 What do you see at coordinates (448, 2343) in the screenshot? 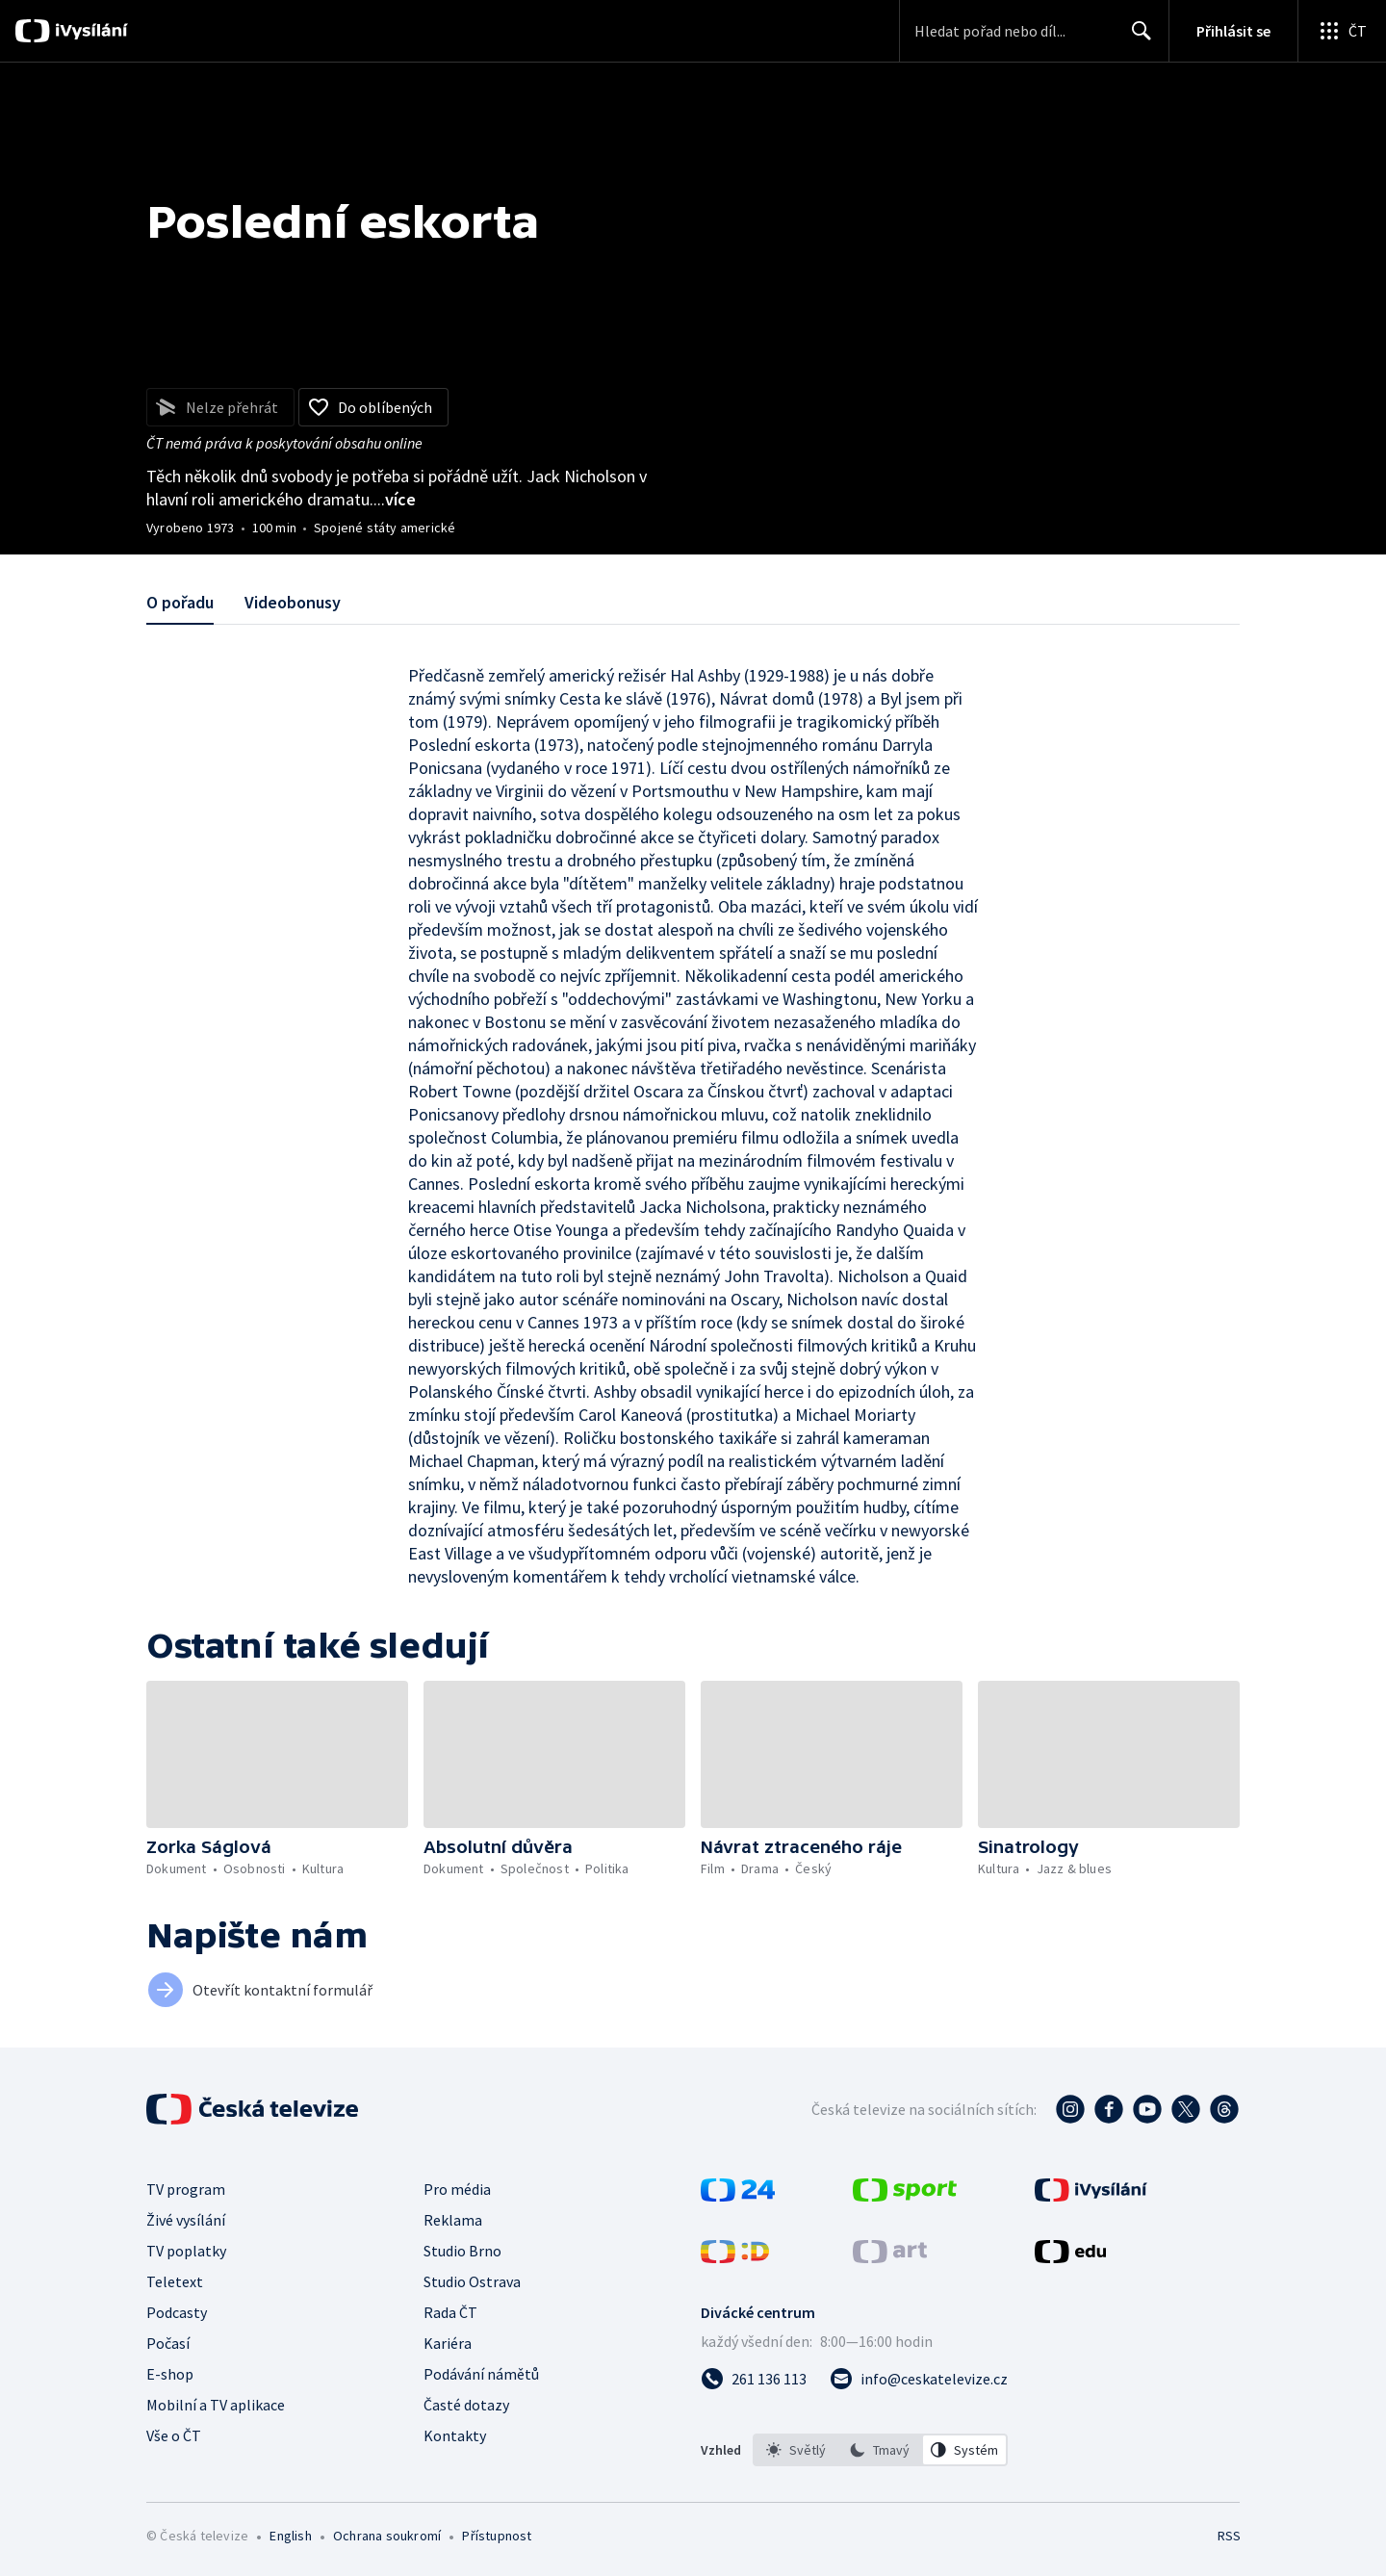
I see `Kariéra` at bounding box center [448, 2343].